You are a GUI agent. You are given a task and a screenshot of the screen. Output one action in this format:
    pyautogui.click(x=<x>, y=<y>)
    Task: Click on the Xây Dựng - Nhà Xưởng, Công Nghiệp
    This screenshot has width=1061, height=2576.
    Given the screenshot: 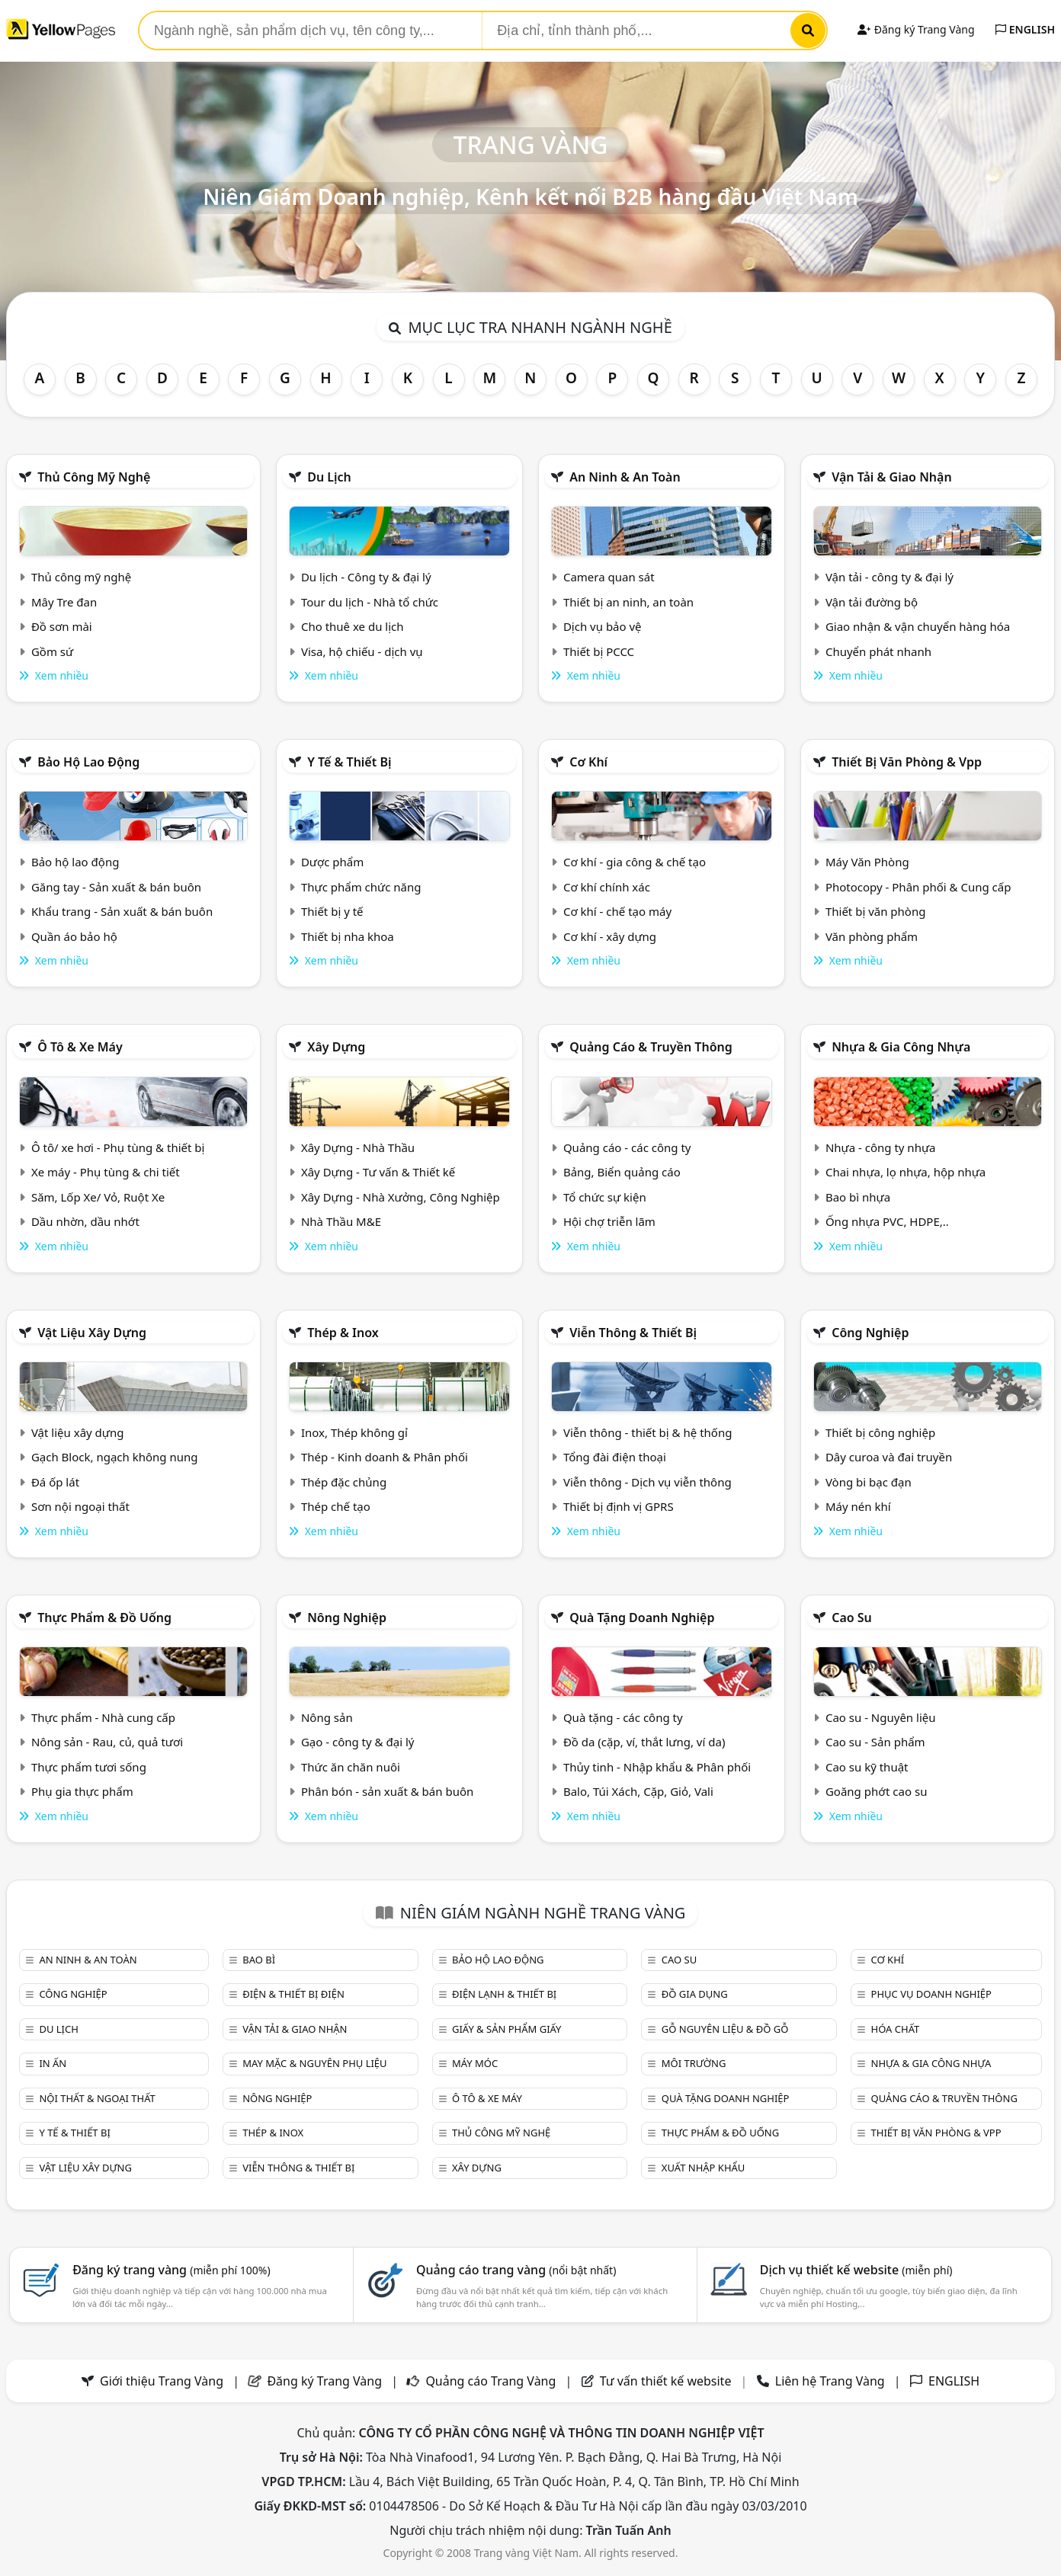 What is the action you would take?
    pyautogui.click(x=400, y=1197)
    